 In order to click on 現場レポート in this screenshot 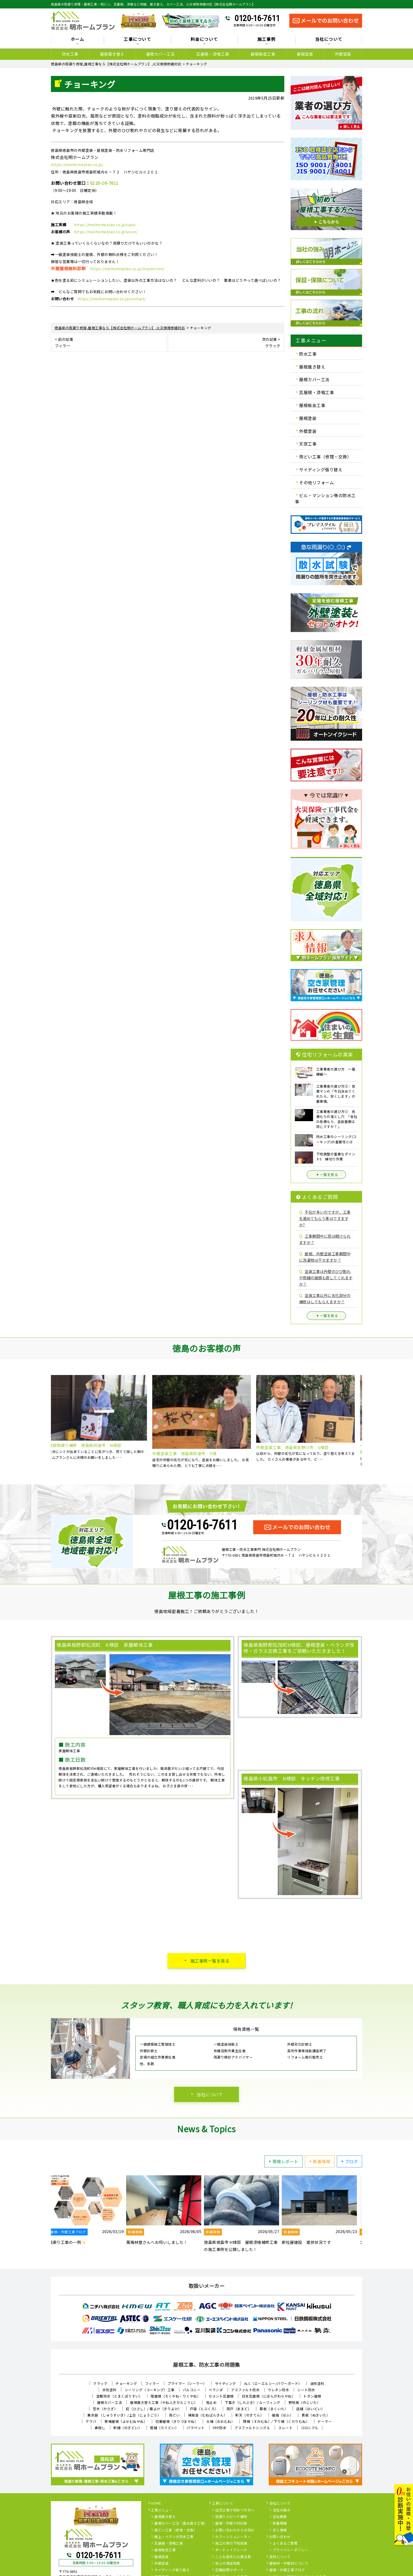, I will do `click(283, 2161)`.